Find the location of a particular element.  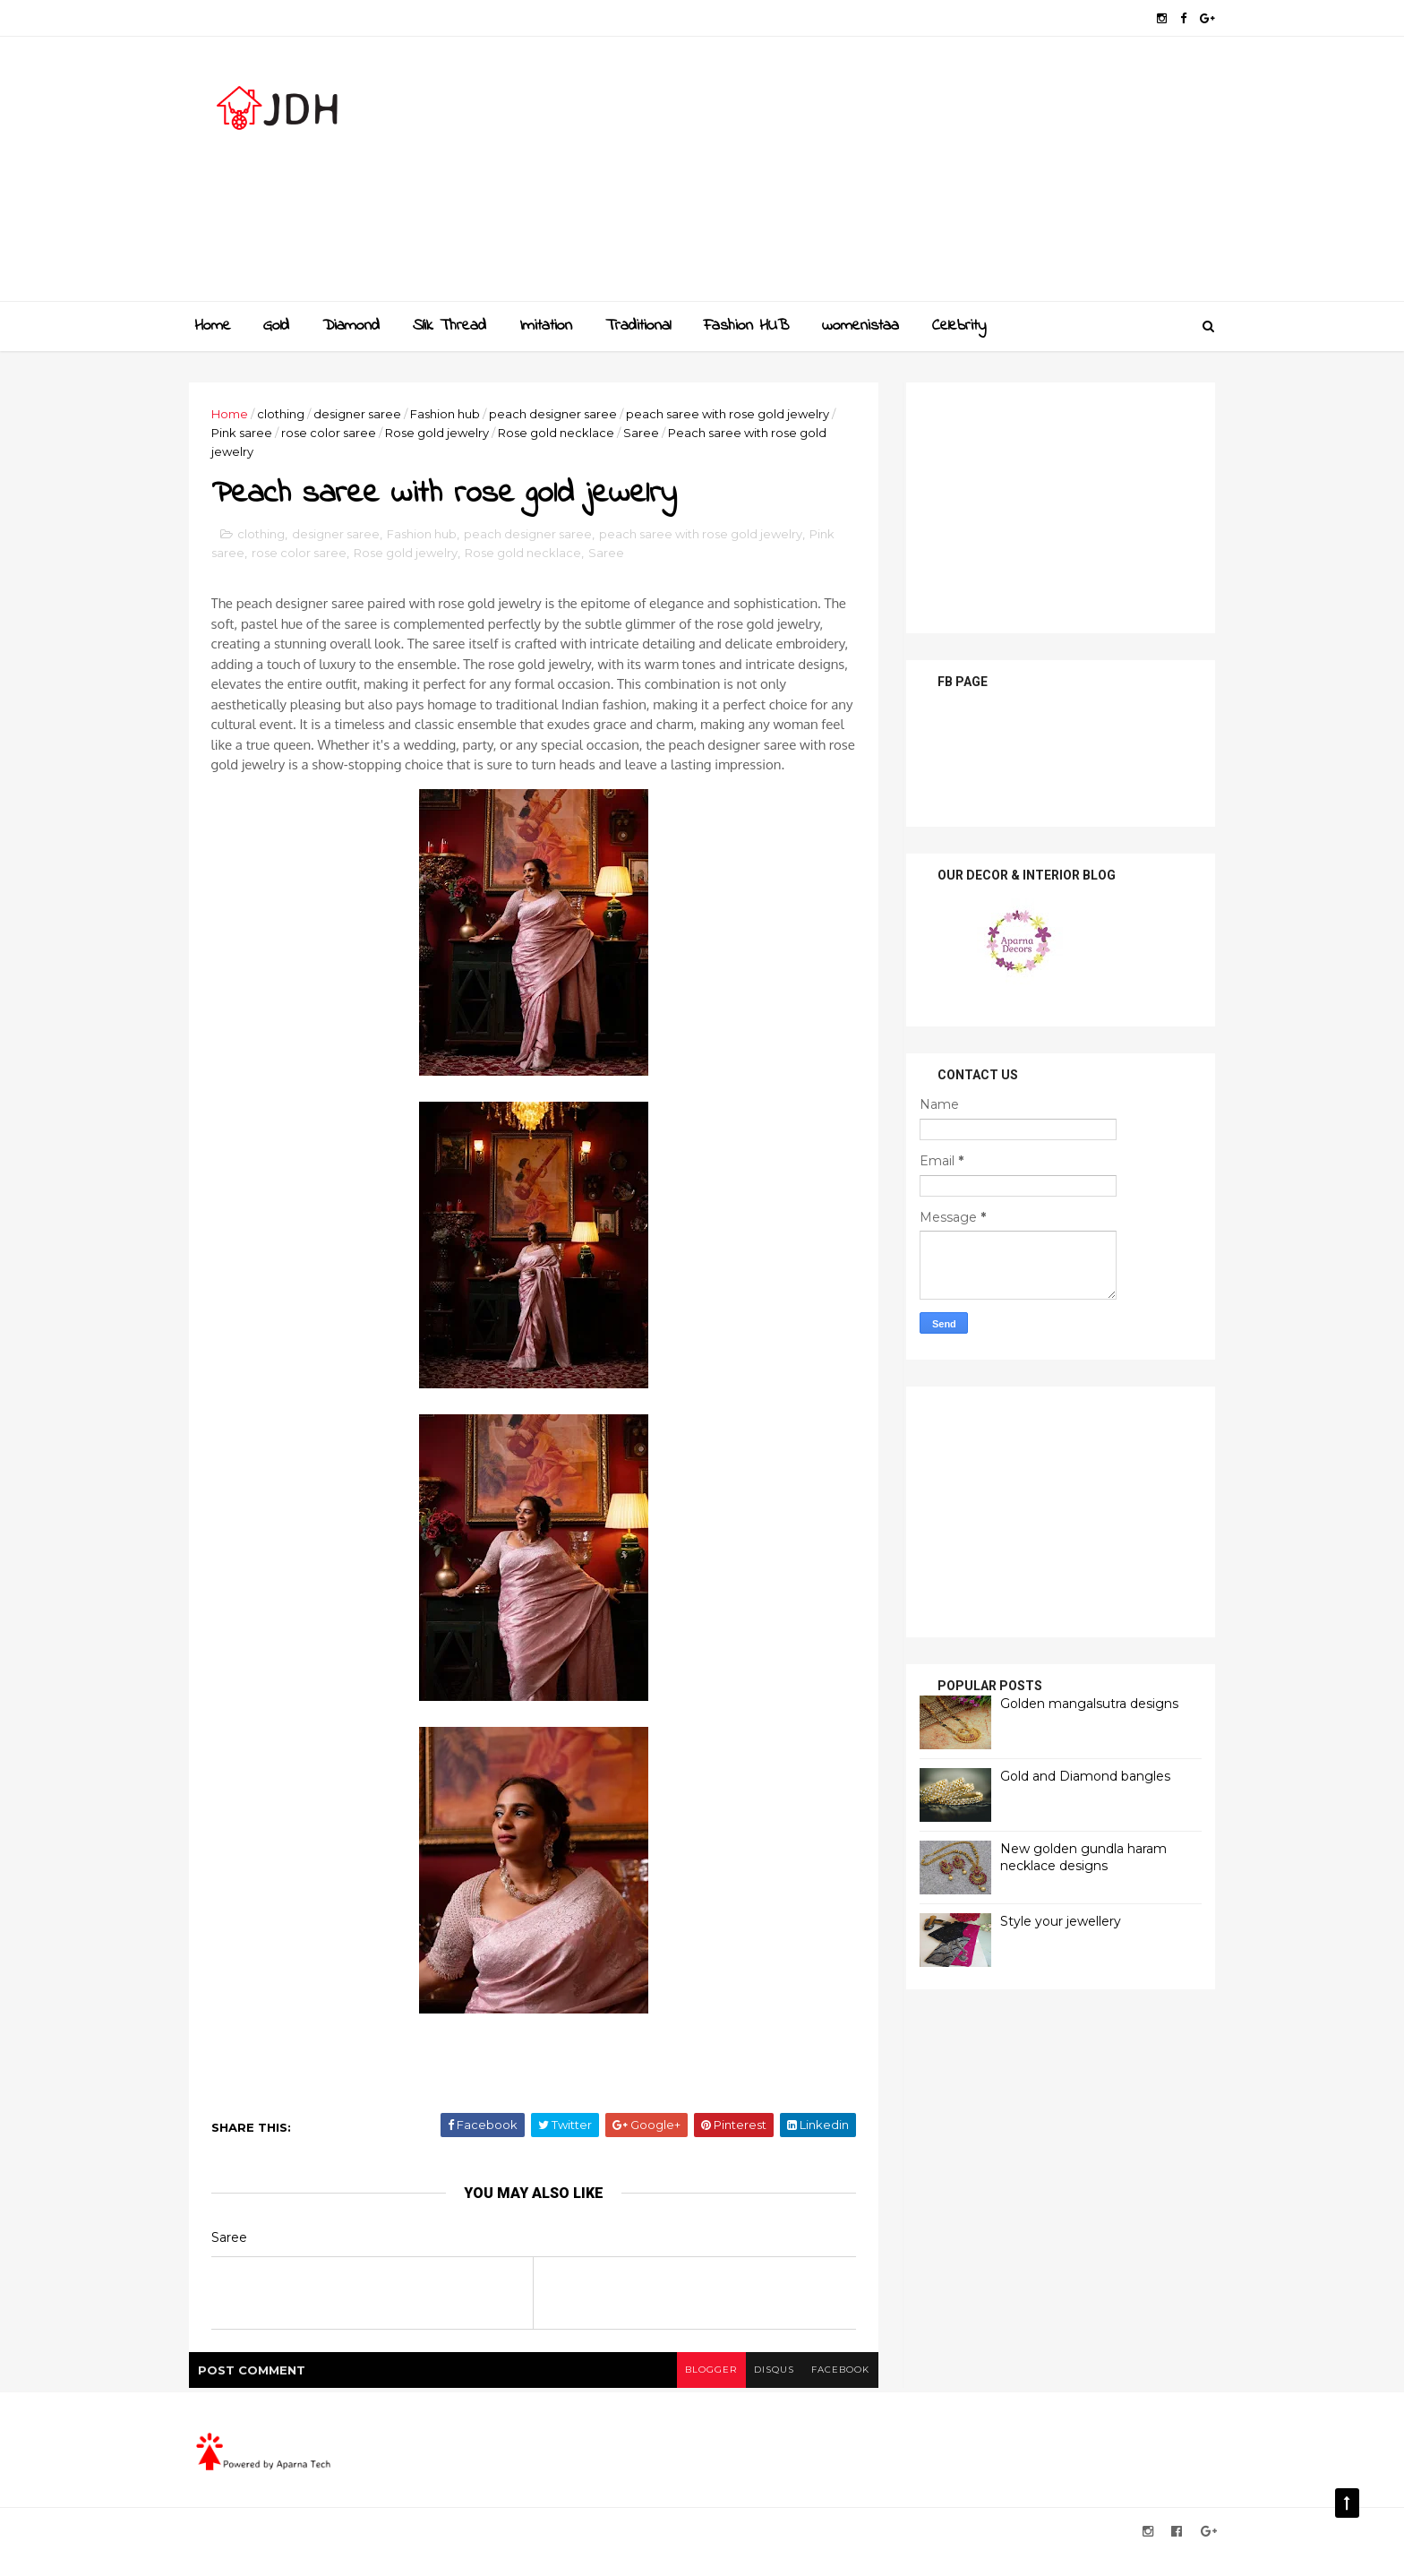

Imitation is located at coordinates (545, 326).